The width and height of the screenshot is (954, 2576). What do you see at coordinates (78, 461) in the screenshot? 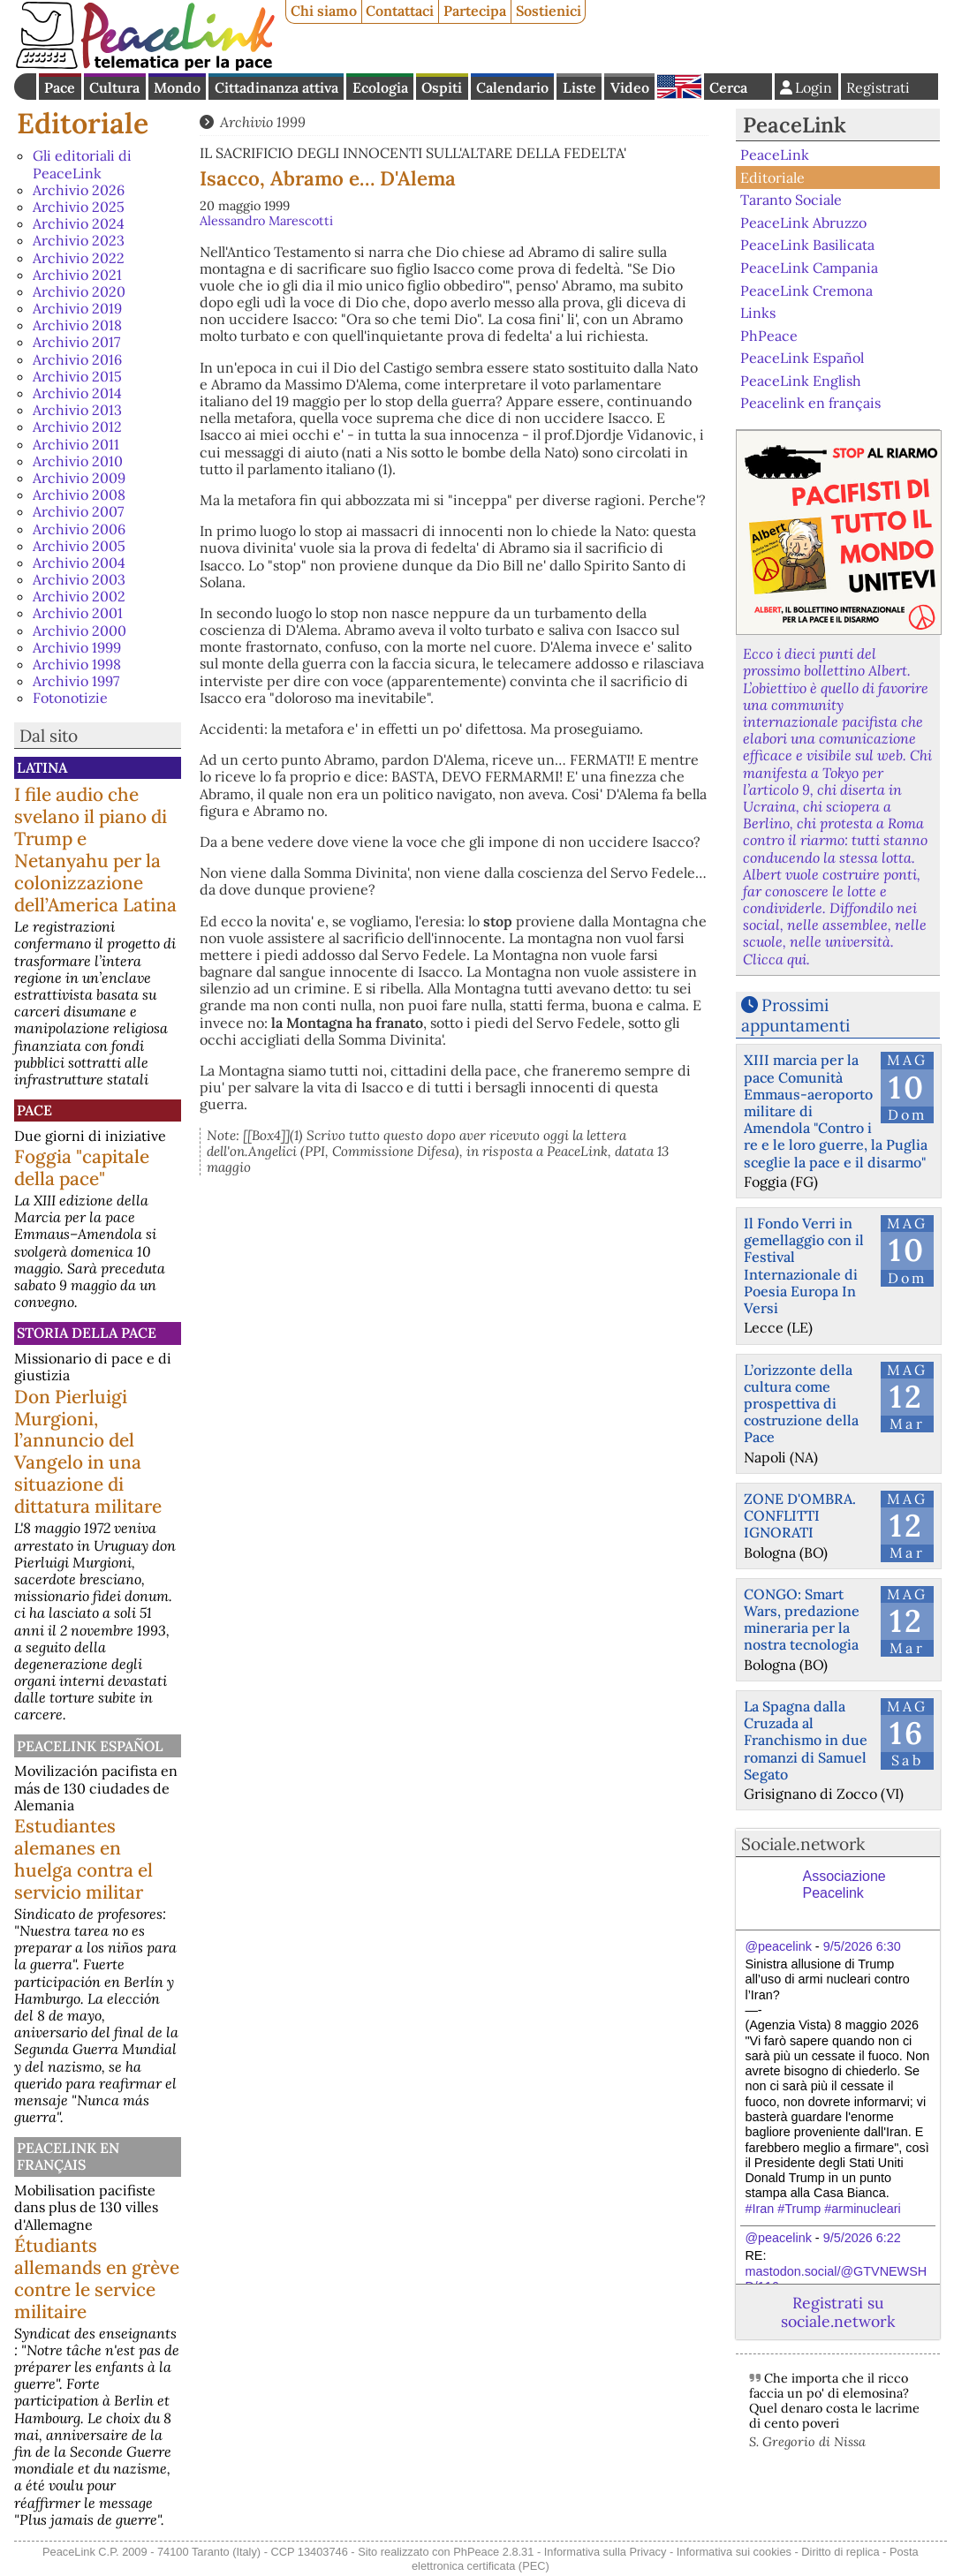
I see `Archivio 2010` at bounding box center [78, 461].